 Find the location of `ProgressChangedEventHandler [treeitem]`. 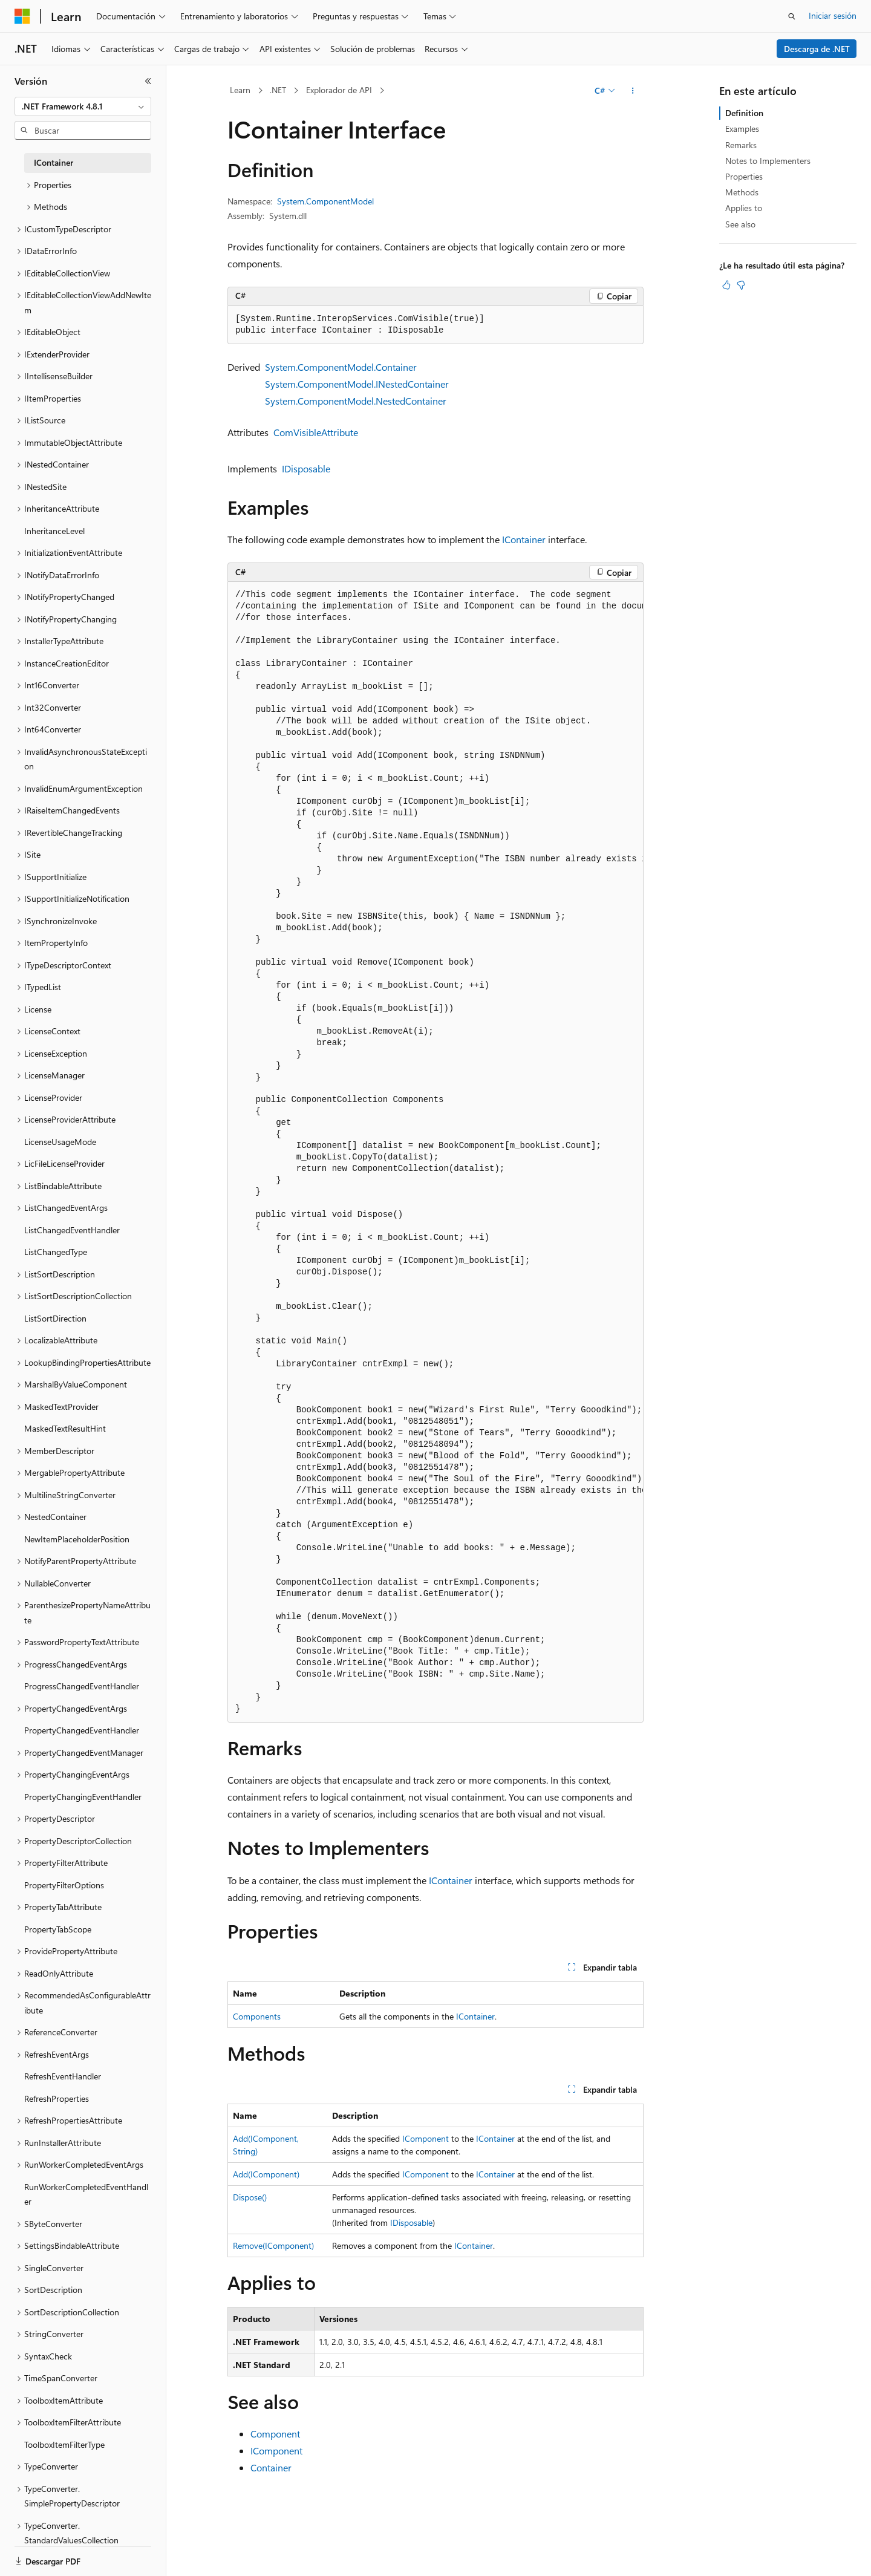

ProgressChangedEventHandler [treeitem] is located at coordinates (81, 1686).